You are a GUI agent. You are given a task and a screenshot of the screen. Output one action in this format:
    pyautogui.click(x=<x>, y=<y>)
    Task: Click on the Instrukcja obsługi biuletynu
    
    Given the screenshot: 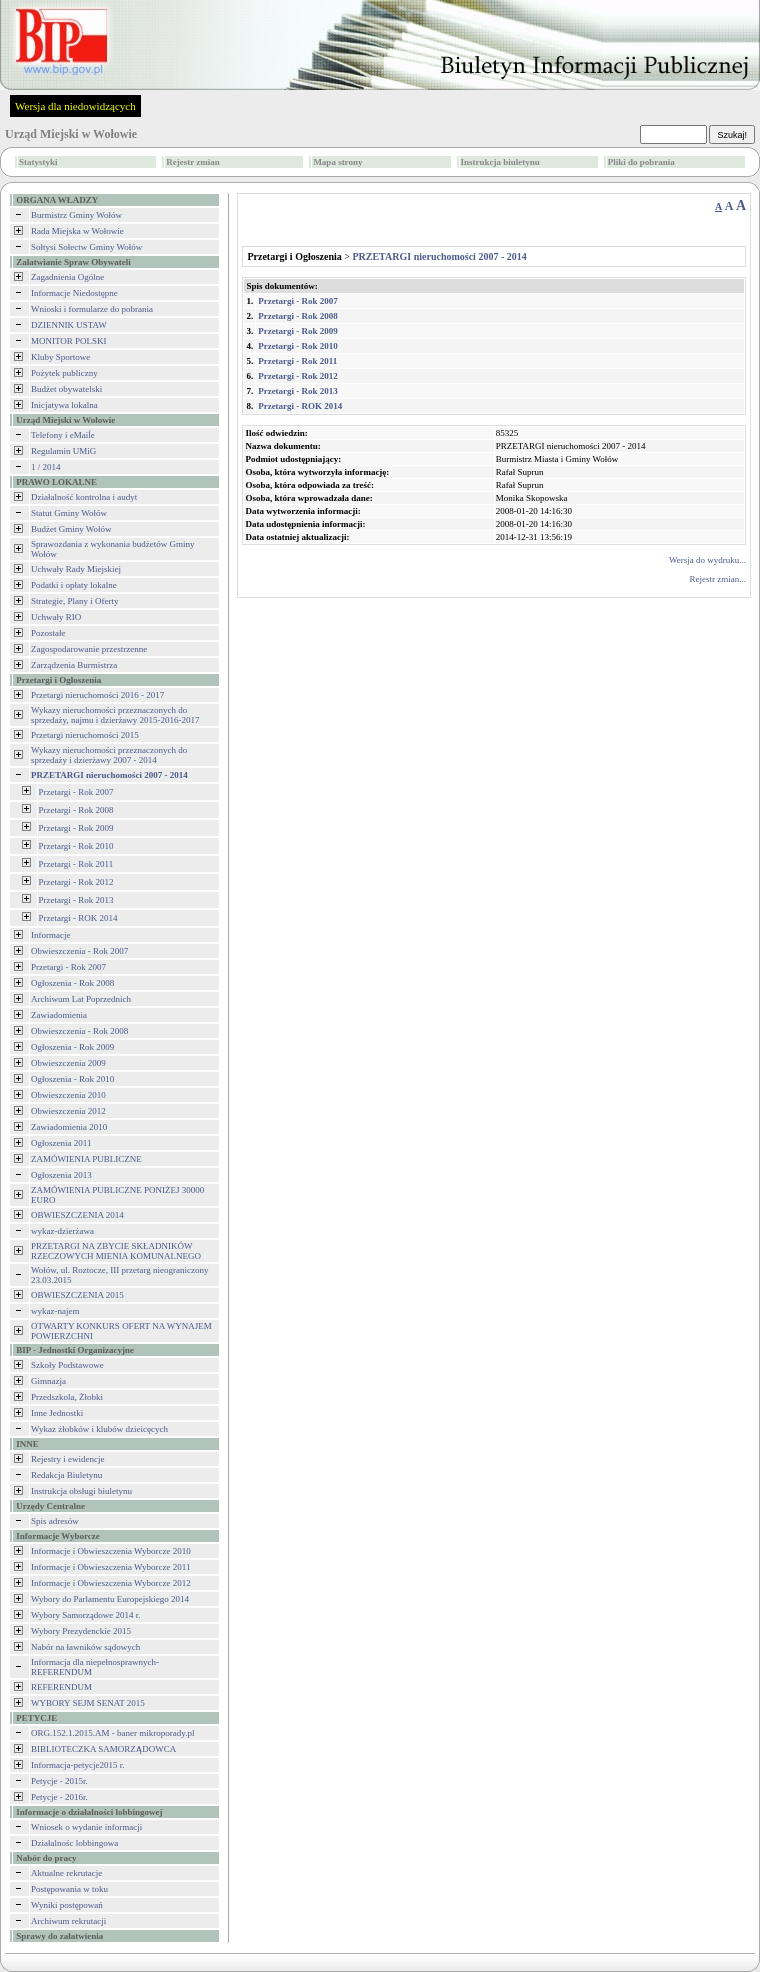 What is the action you would take?
    pyautogui.click(x=81, y=1491)
    